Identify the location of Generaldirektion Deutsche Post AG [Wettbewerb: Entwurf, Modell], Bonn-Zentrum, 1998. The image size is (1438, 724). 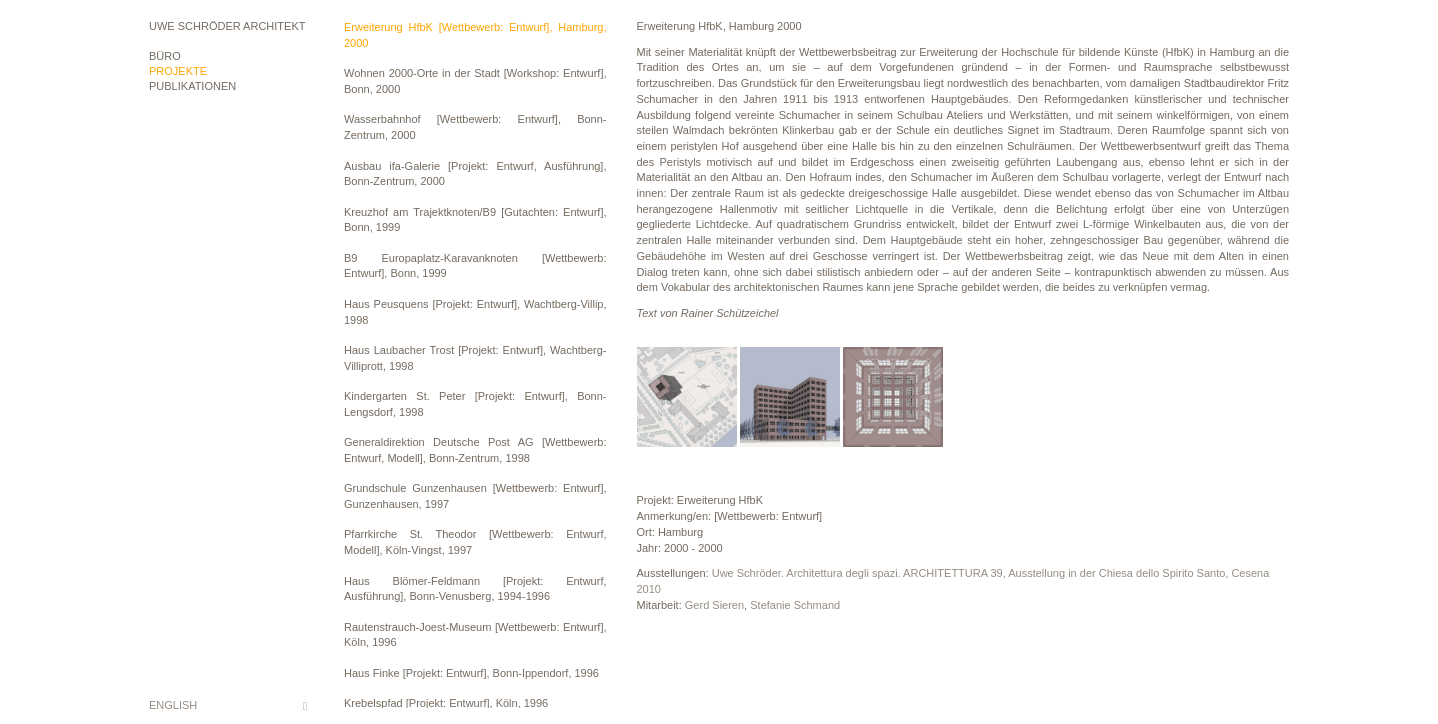
(475, 450).